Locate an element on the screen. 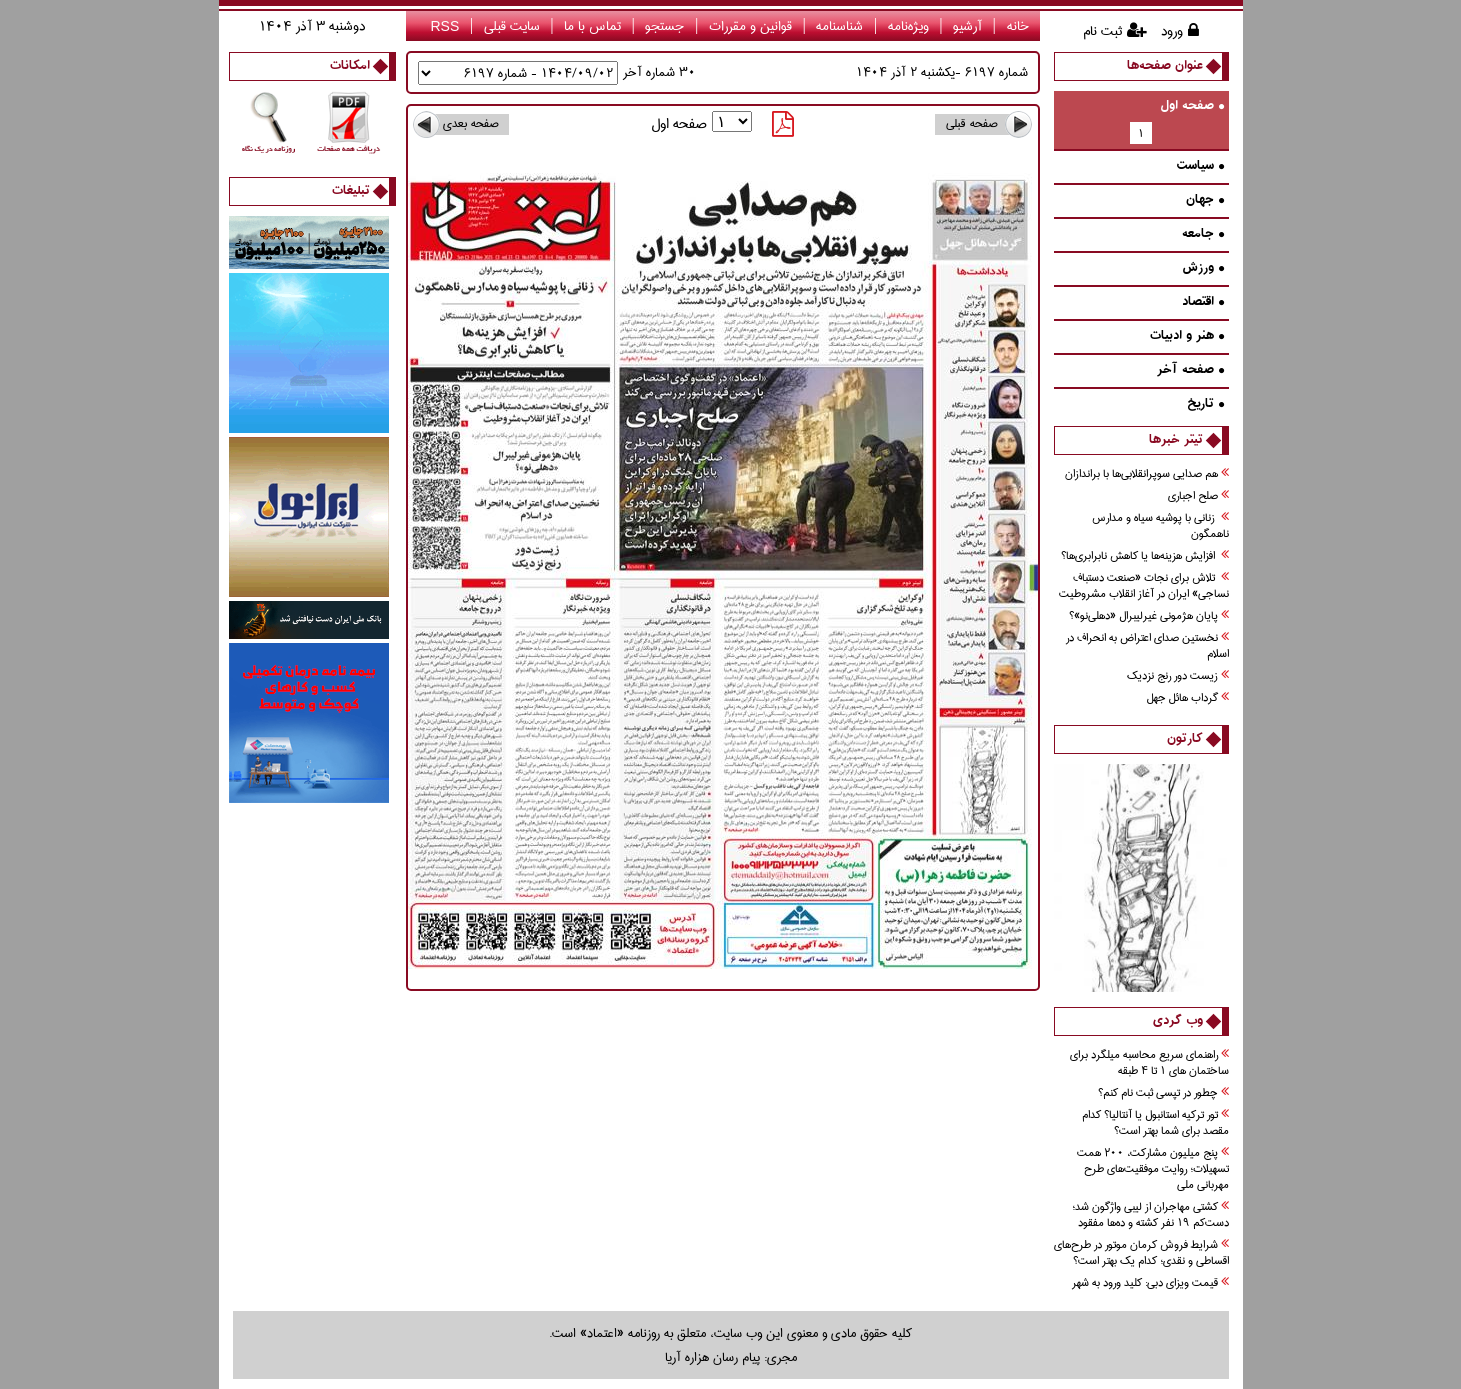  صفحه آخر is located at coordinates (1190, 370).